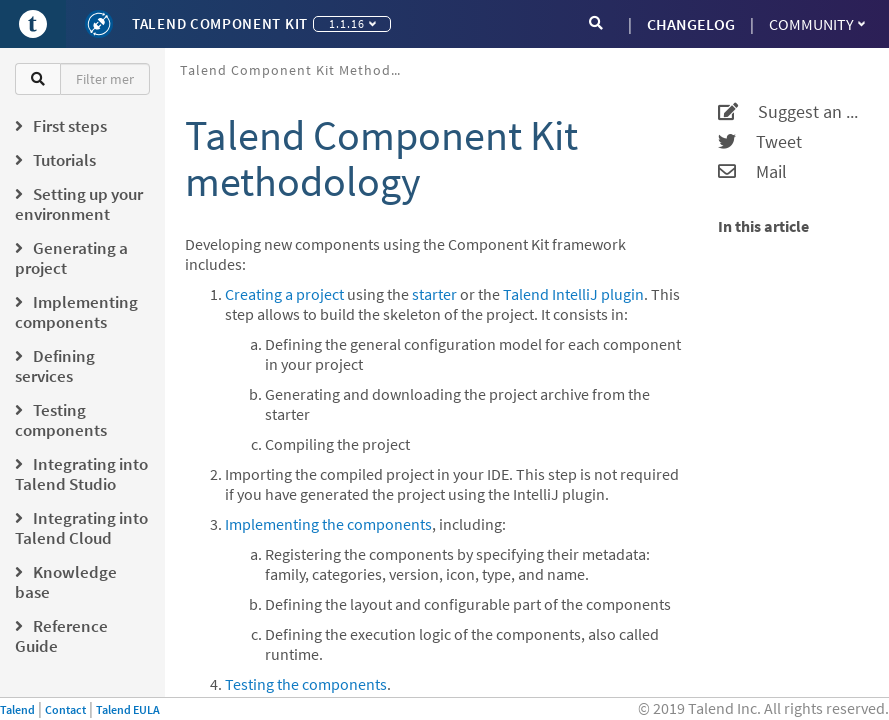 The width and height of the screenshot is (889, 720). I want to click on [Go to Portal], so click(33, 24).